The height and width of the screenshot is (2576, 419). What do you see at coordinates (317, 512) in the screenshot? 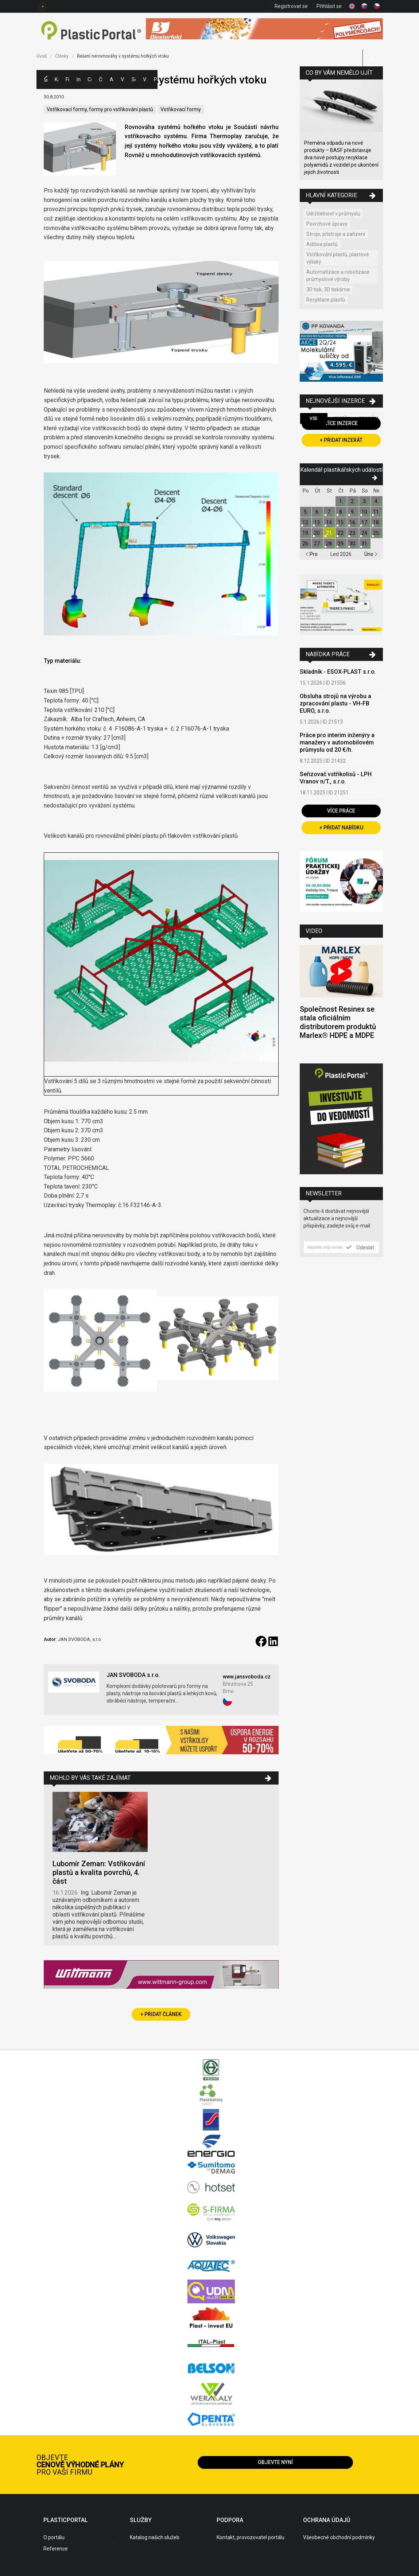
I see `6.` at bounding box center [317, 512].